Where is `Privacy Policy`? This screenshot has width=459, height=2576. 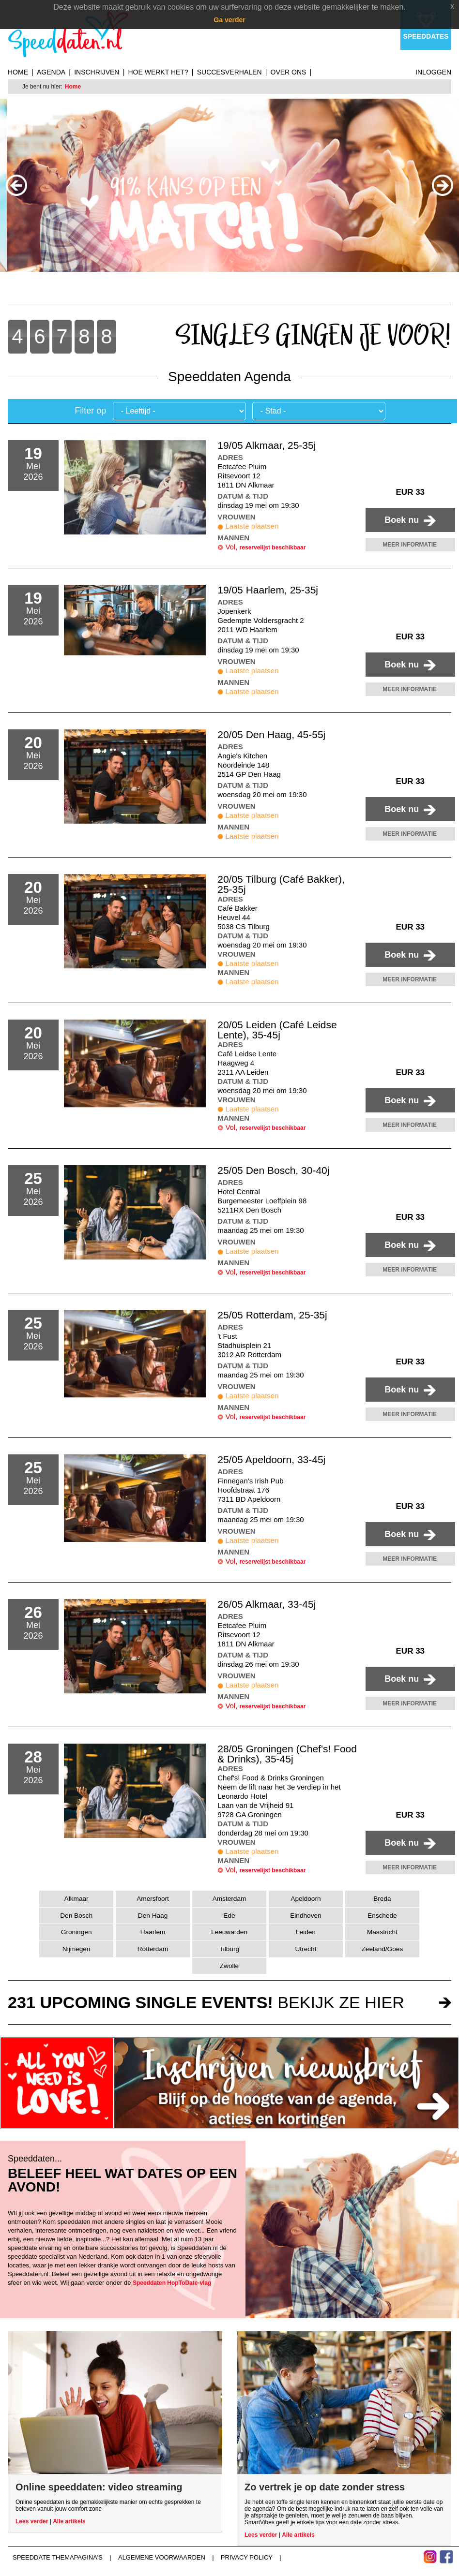
Privacy Policy is located at coordinates (247, 2557).